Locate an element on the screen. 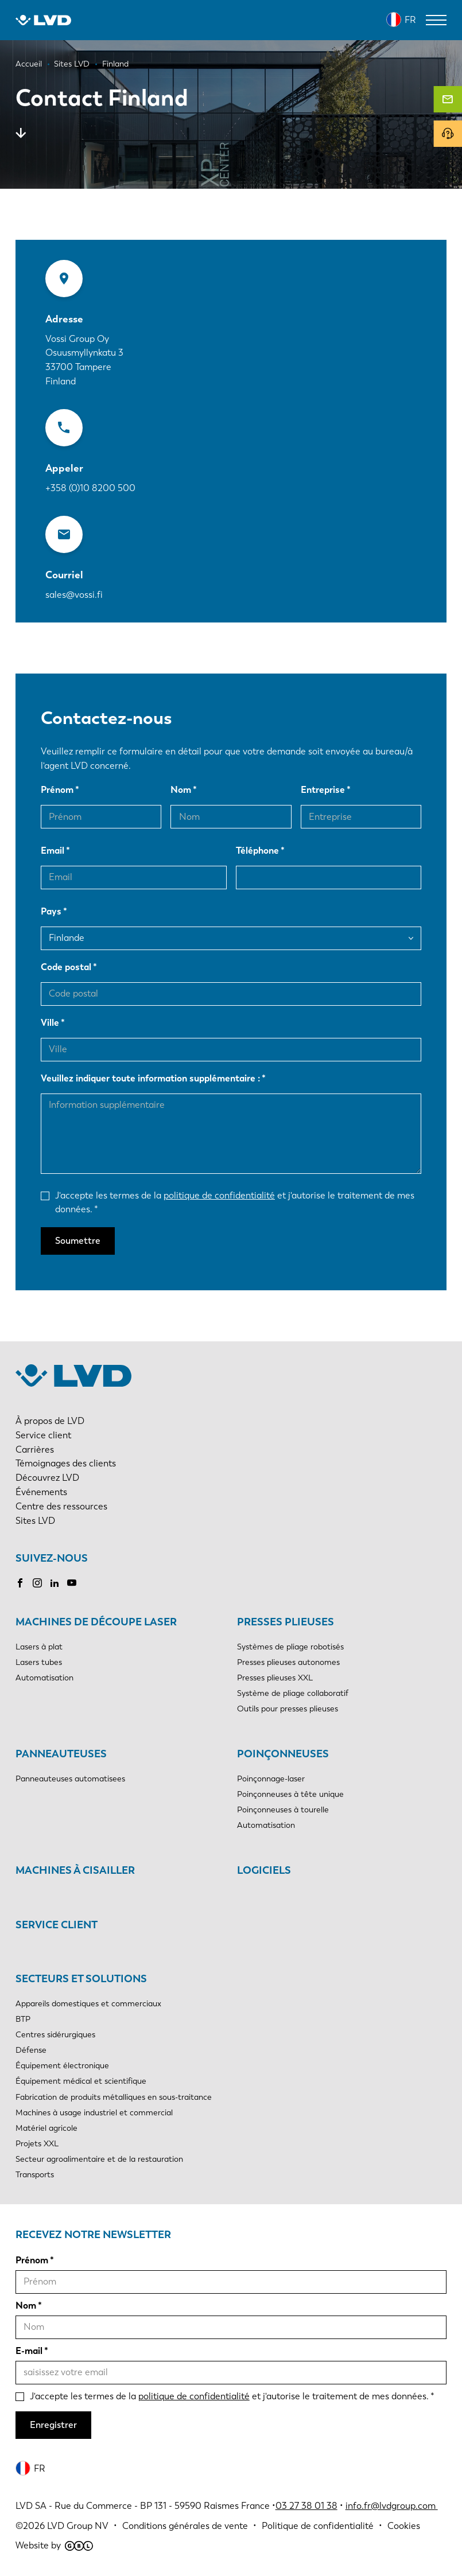 This screenshot has height=2576, width=462. Poinçonneuses à tourelle is located at coordinates (283, 1810).